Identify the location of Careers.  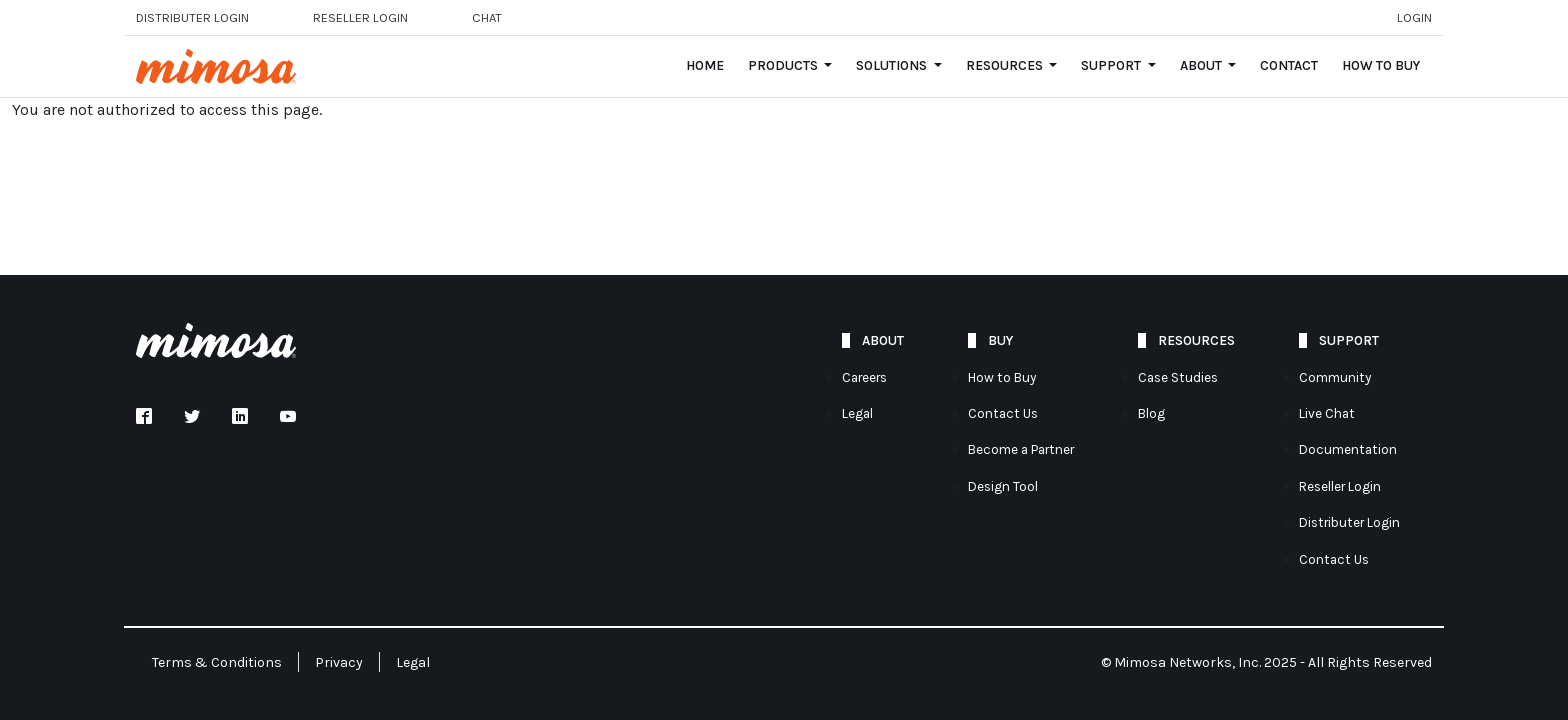
(864, 377).